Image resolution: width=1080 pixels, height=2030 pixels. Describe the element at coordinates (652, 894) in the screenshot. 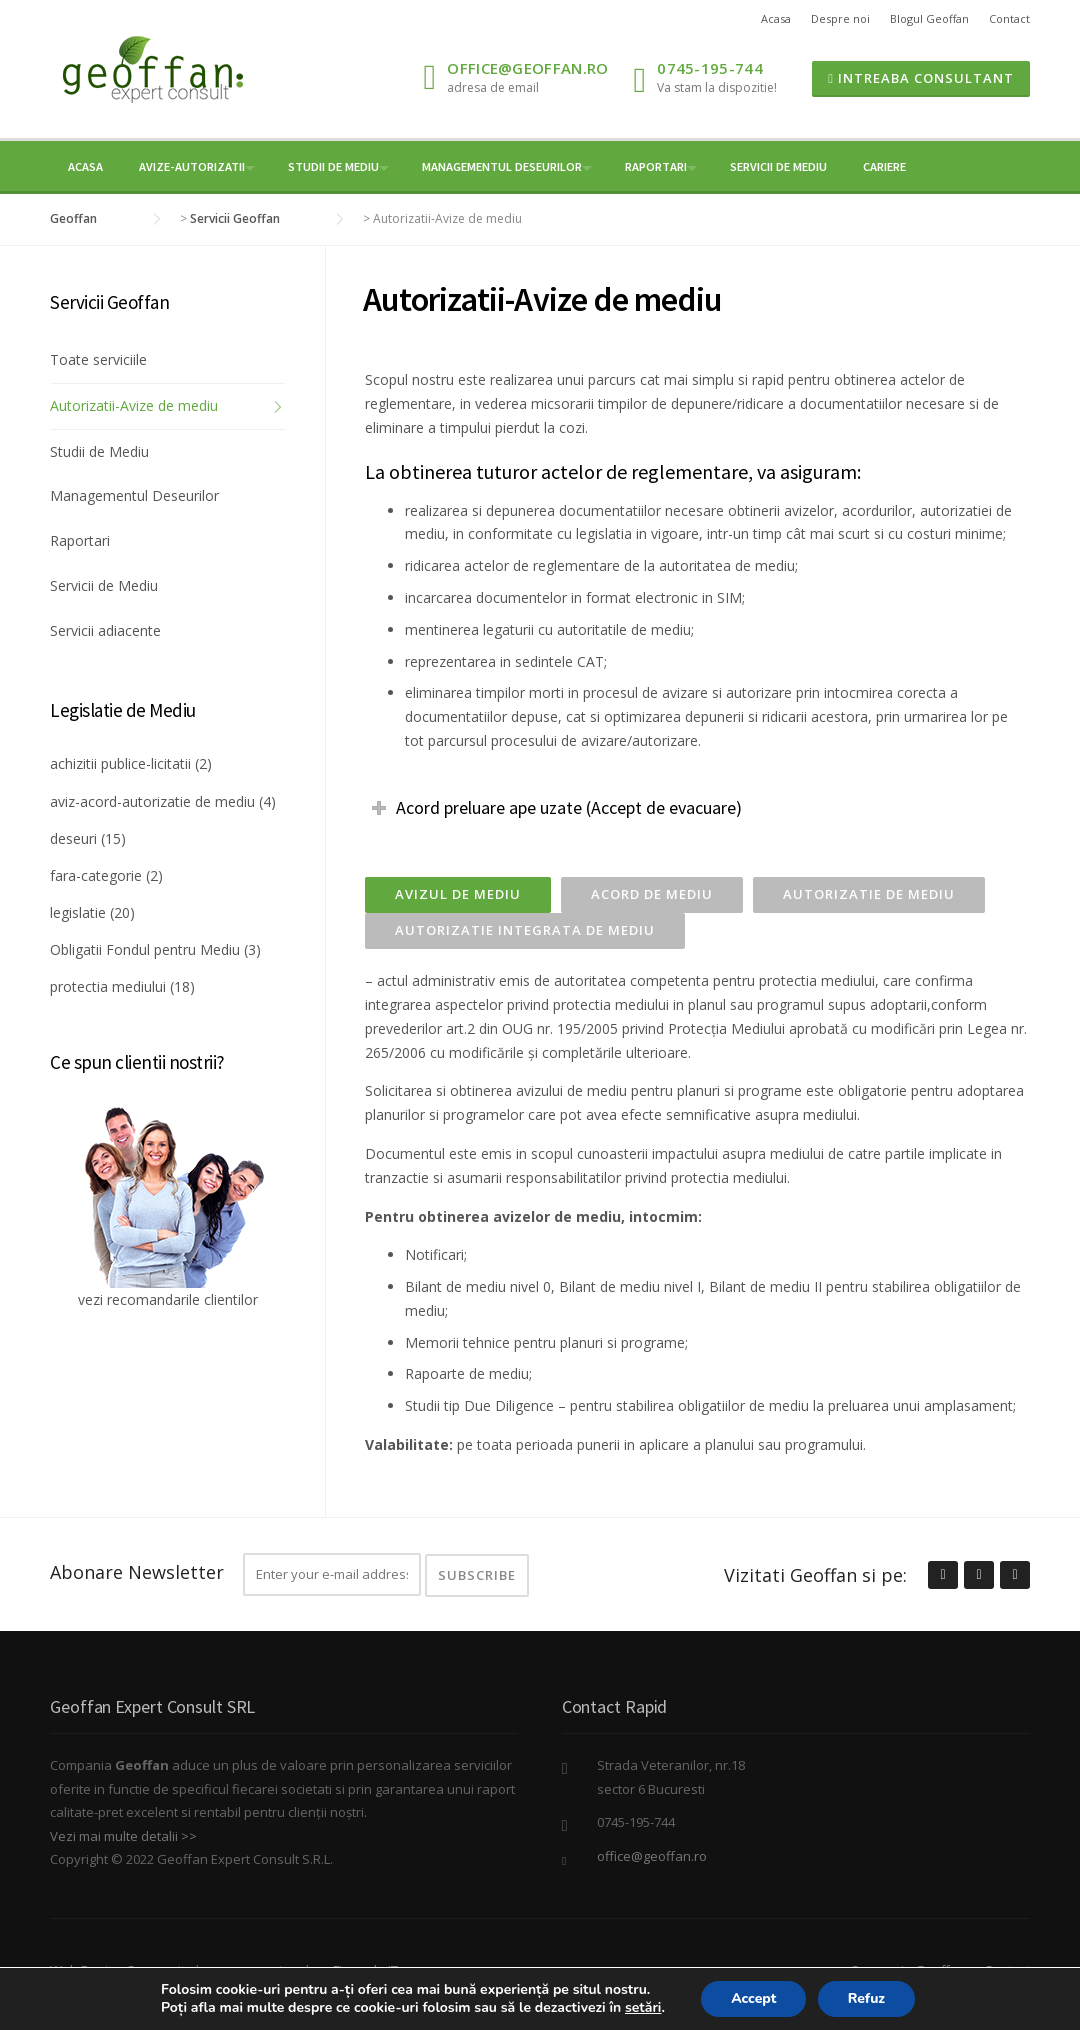

I see `Acord de mediu [presentation]` at that location.